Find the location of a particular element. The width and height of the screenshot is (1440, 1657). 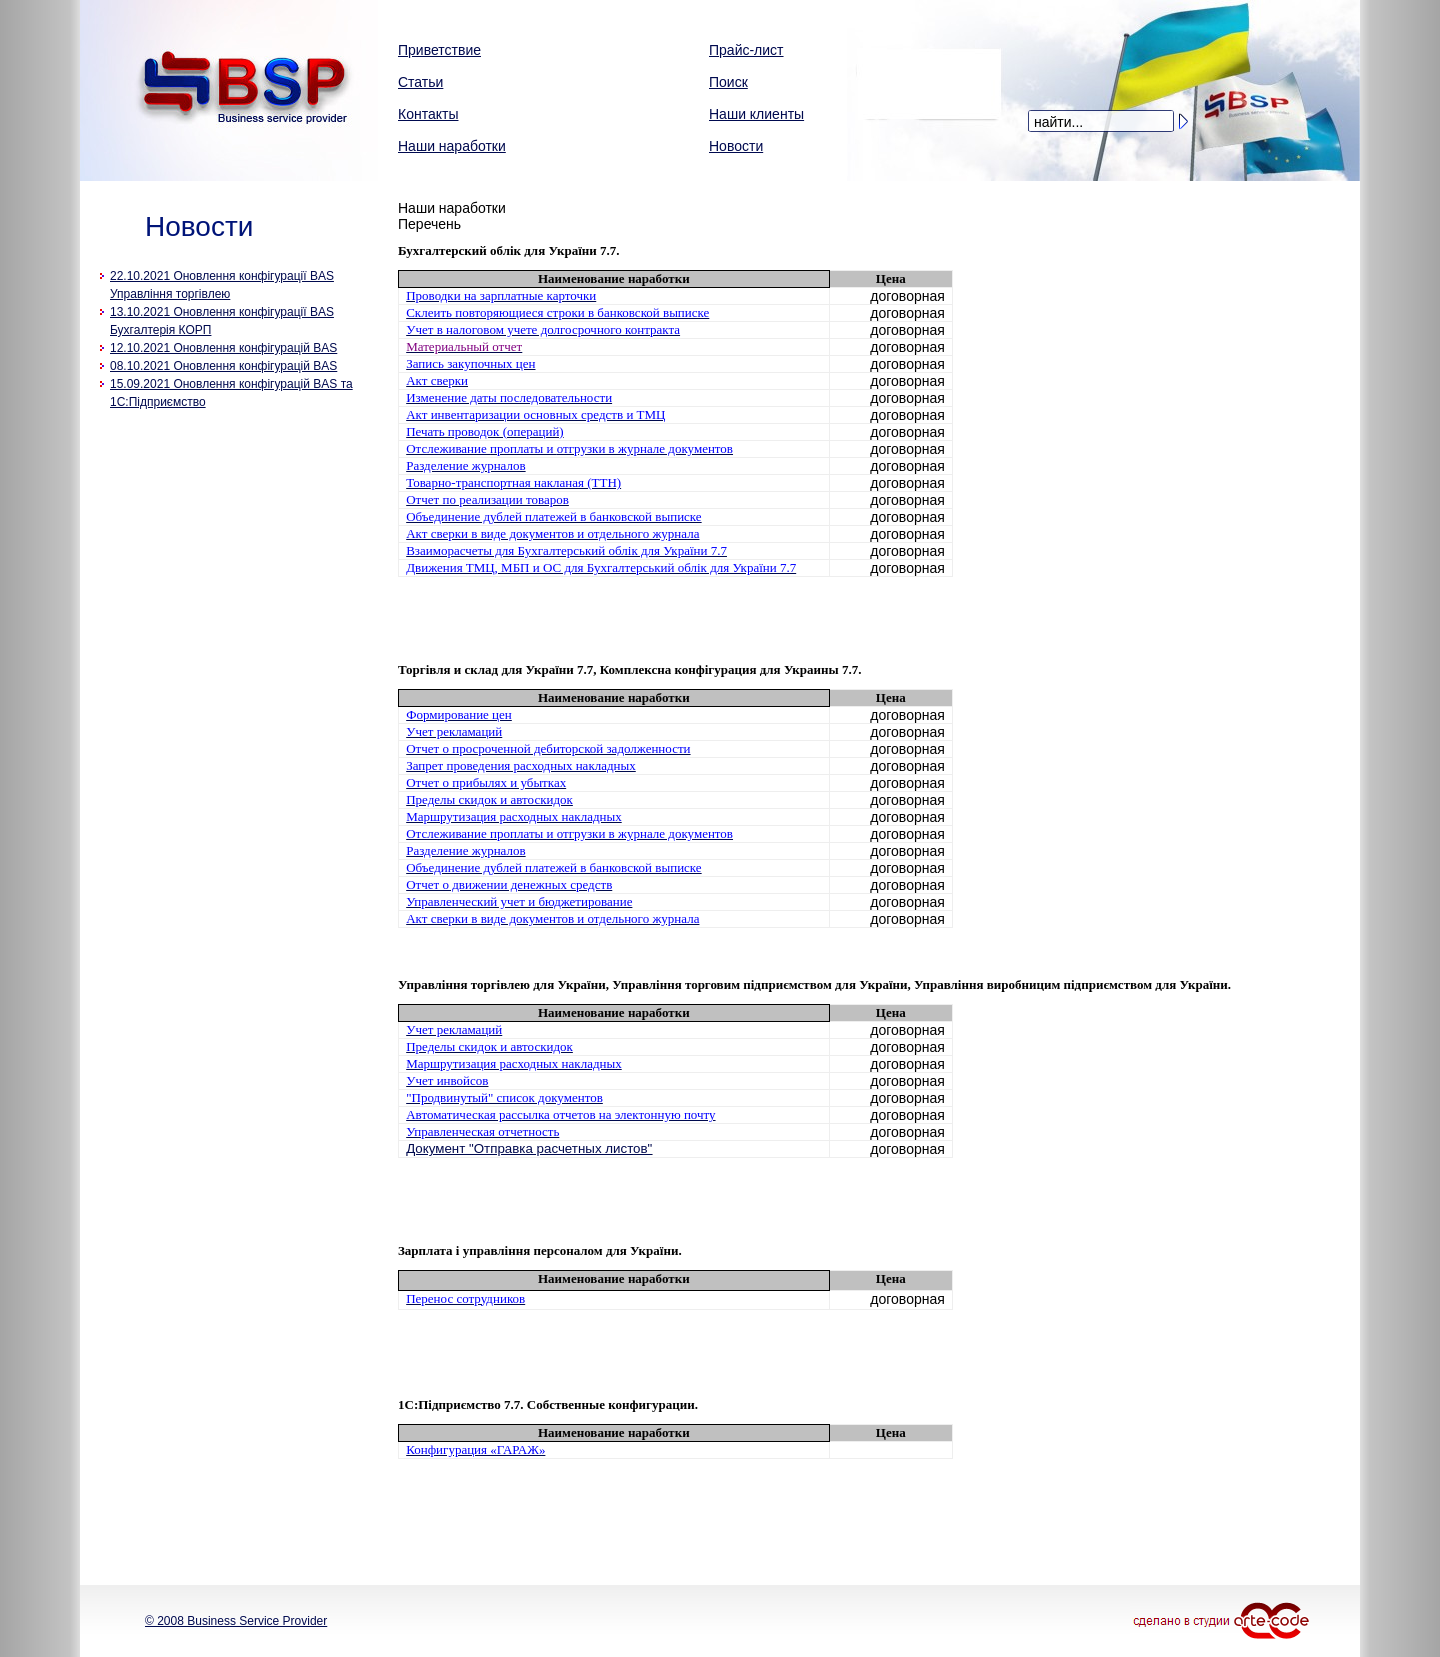

Новости is located at coordinates (736, 146).